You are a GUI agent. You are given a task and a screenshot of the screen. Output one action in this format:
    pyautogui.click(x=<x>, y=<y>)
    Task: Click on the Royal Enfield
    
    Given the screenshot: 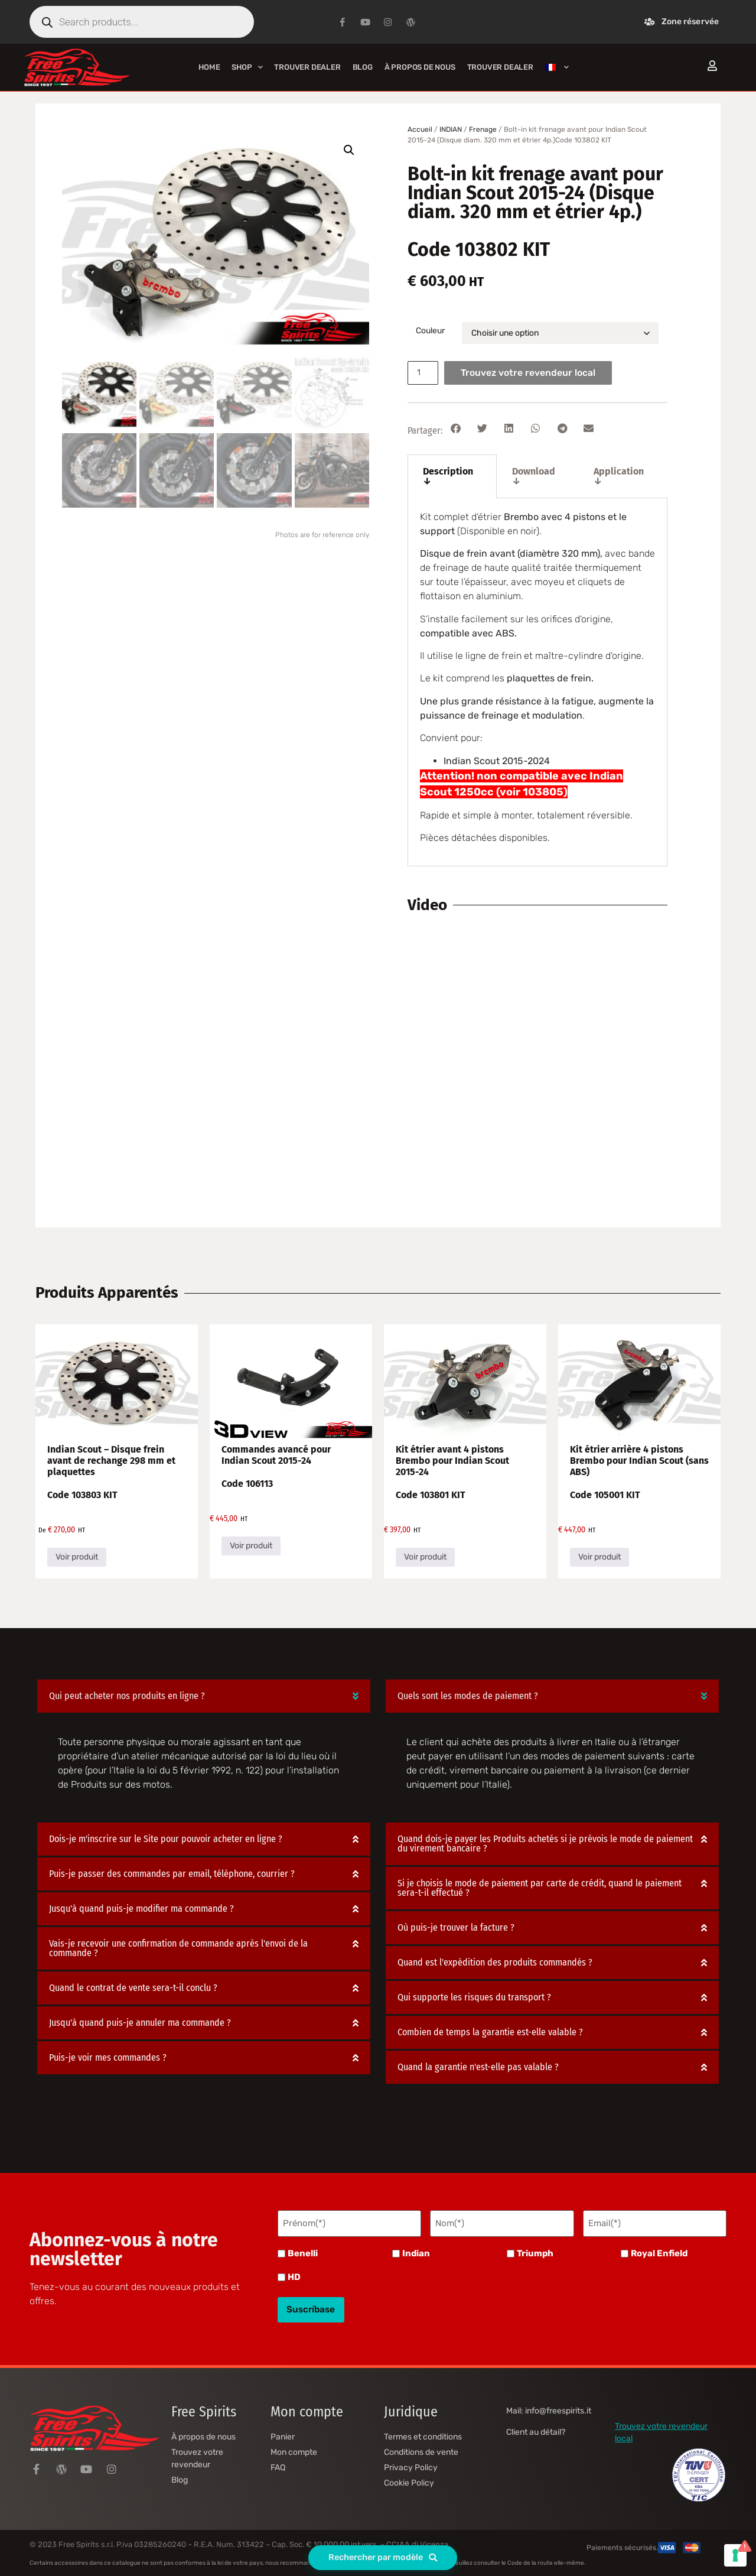 What is the action you would take?
    pyautogui.click(x=659, y=2251)
    